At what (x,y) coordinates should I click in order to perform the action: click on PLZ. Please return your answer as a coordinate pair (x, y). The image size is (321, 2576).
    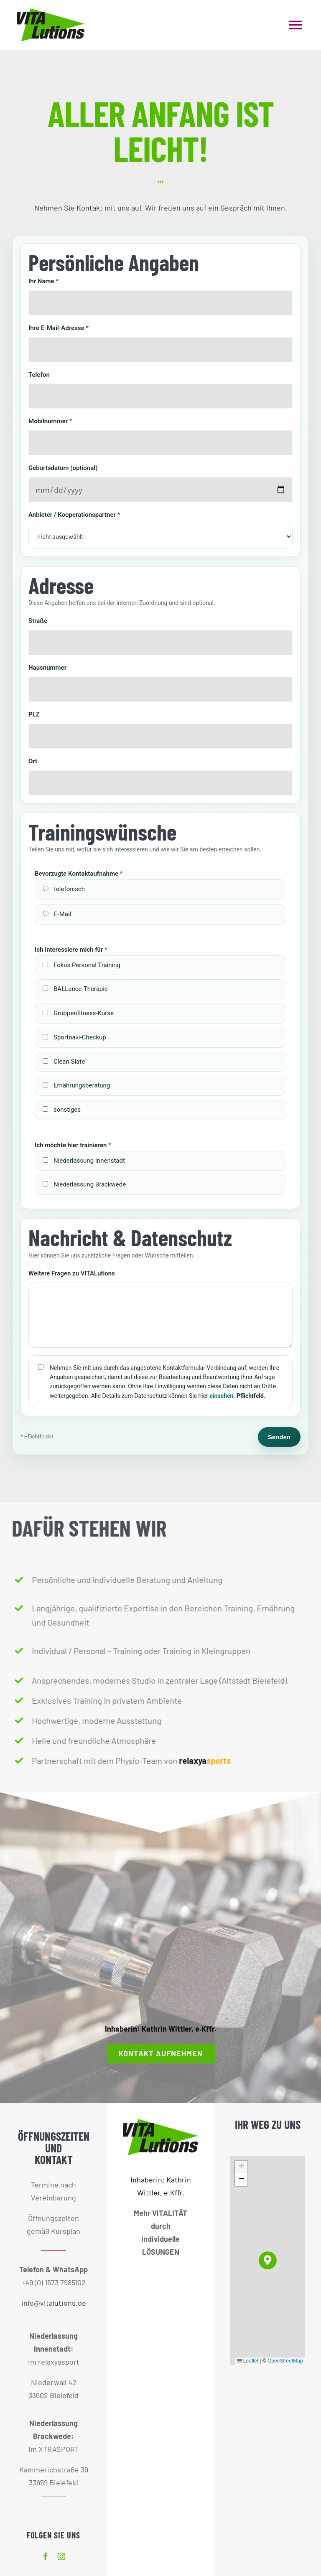
    Looking at the image, I should click on (34, 713).